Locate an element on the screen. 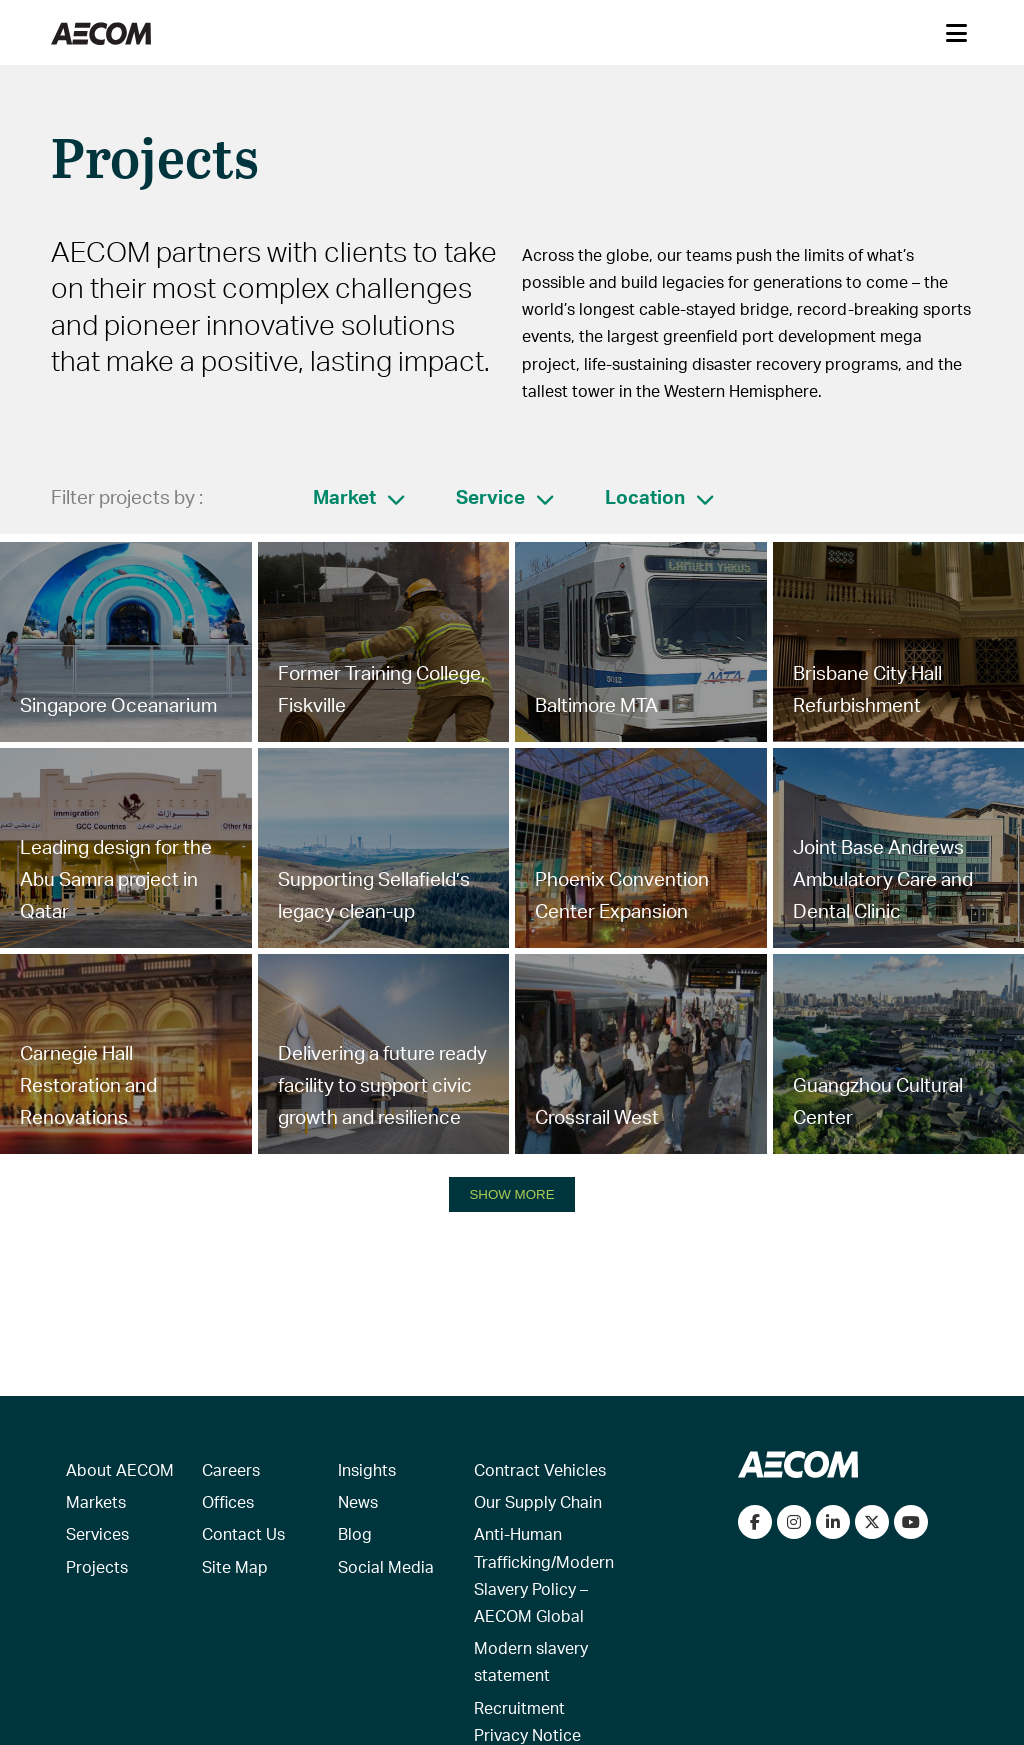 Image resolution: width=1024 pixels, height=1745 pixels. Offices is located at coordinates (228, 1501).